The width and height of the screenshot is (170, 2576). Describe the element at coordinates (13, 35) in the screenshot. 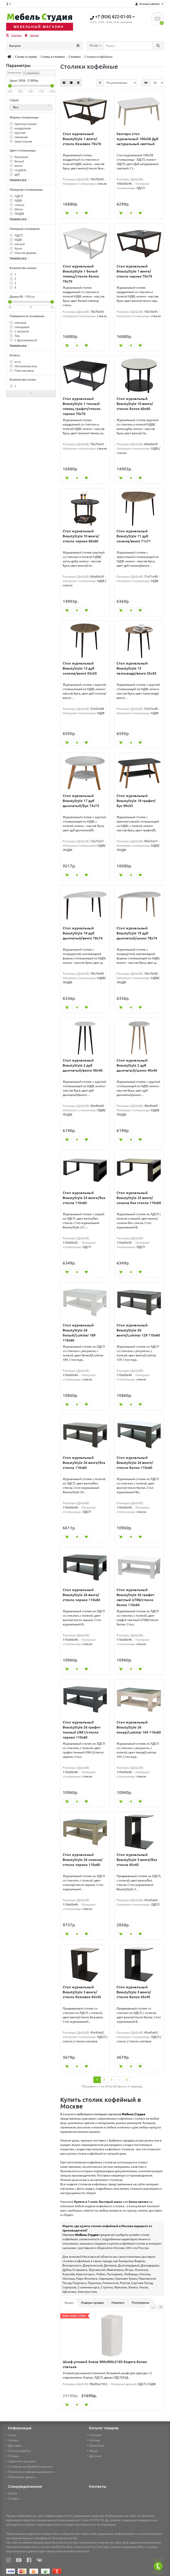

I see `Скидки` at that location.